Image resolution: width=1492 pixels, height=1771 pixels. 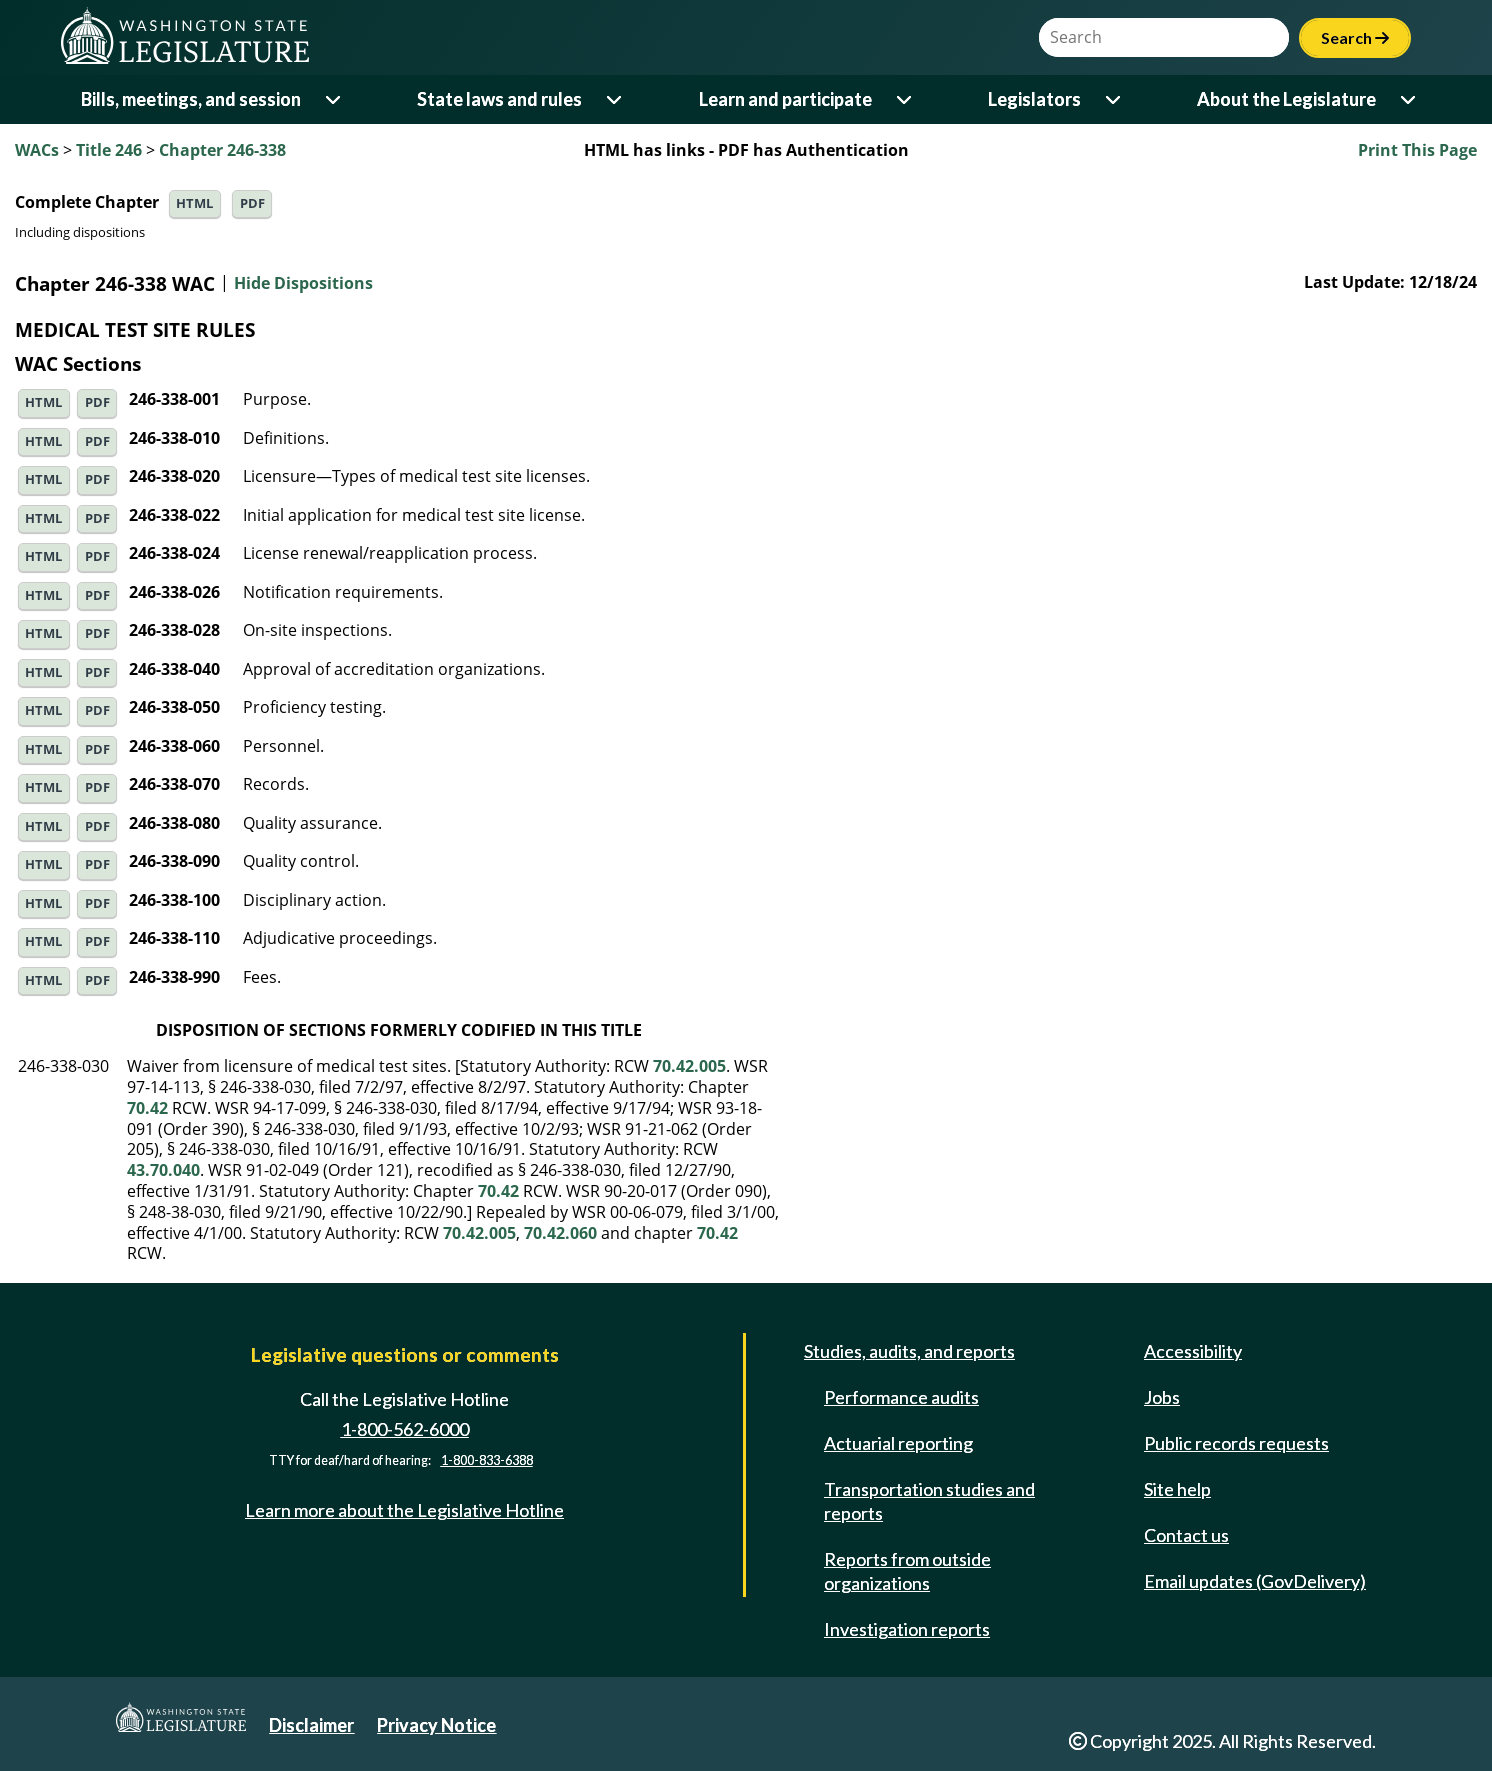 I want to click on 1-800-833-6388, so click(x=487, y=1460).